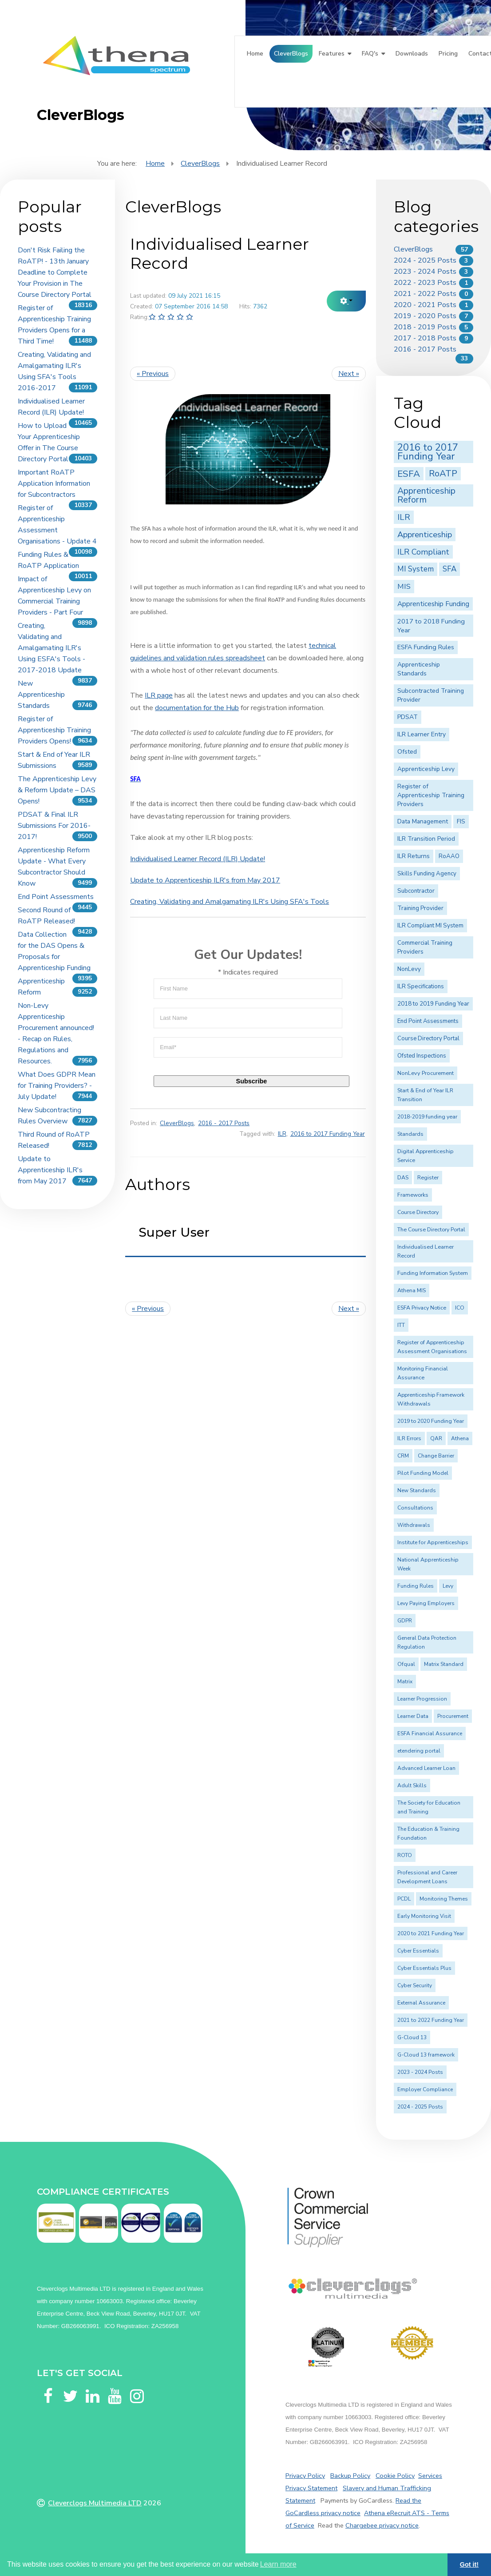 The height and width of the screenshot is (2576, 491). What do you see at coordinates (412, 53) in the screenshot?
I see `Downloads` at bounding box center [412, 53].